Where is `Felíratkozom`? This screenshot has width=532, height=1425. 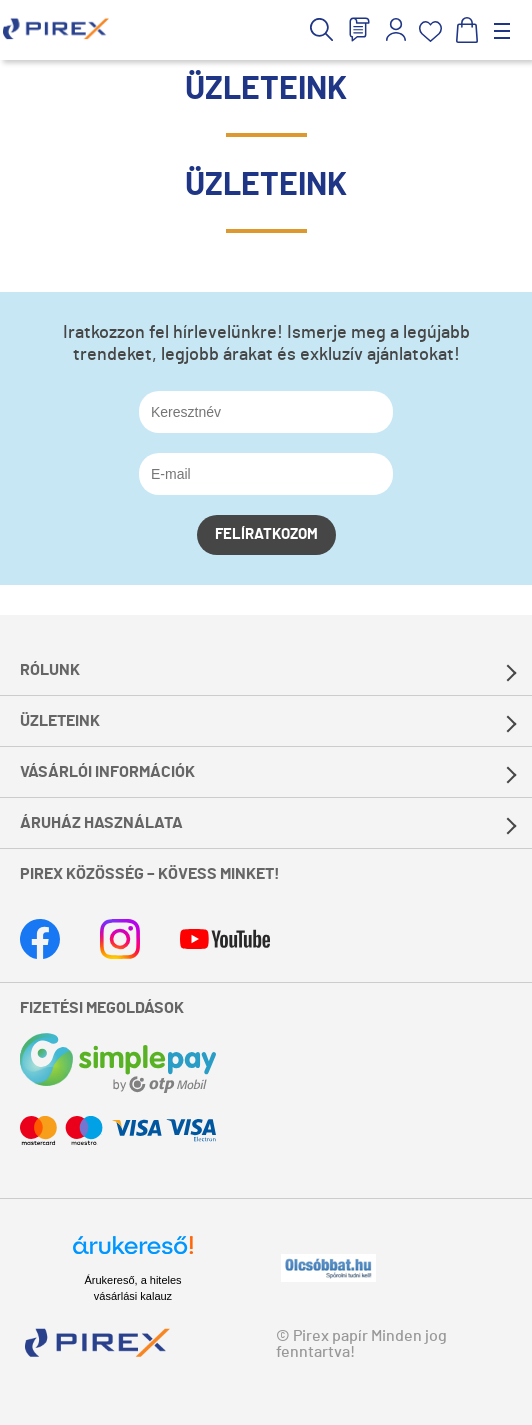 Felíratkozom is located at coordinates (266, 534).